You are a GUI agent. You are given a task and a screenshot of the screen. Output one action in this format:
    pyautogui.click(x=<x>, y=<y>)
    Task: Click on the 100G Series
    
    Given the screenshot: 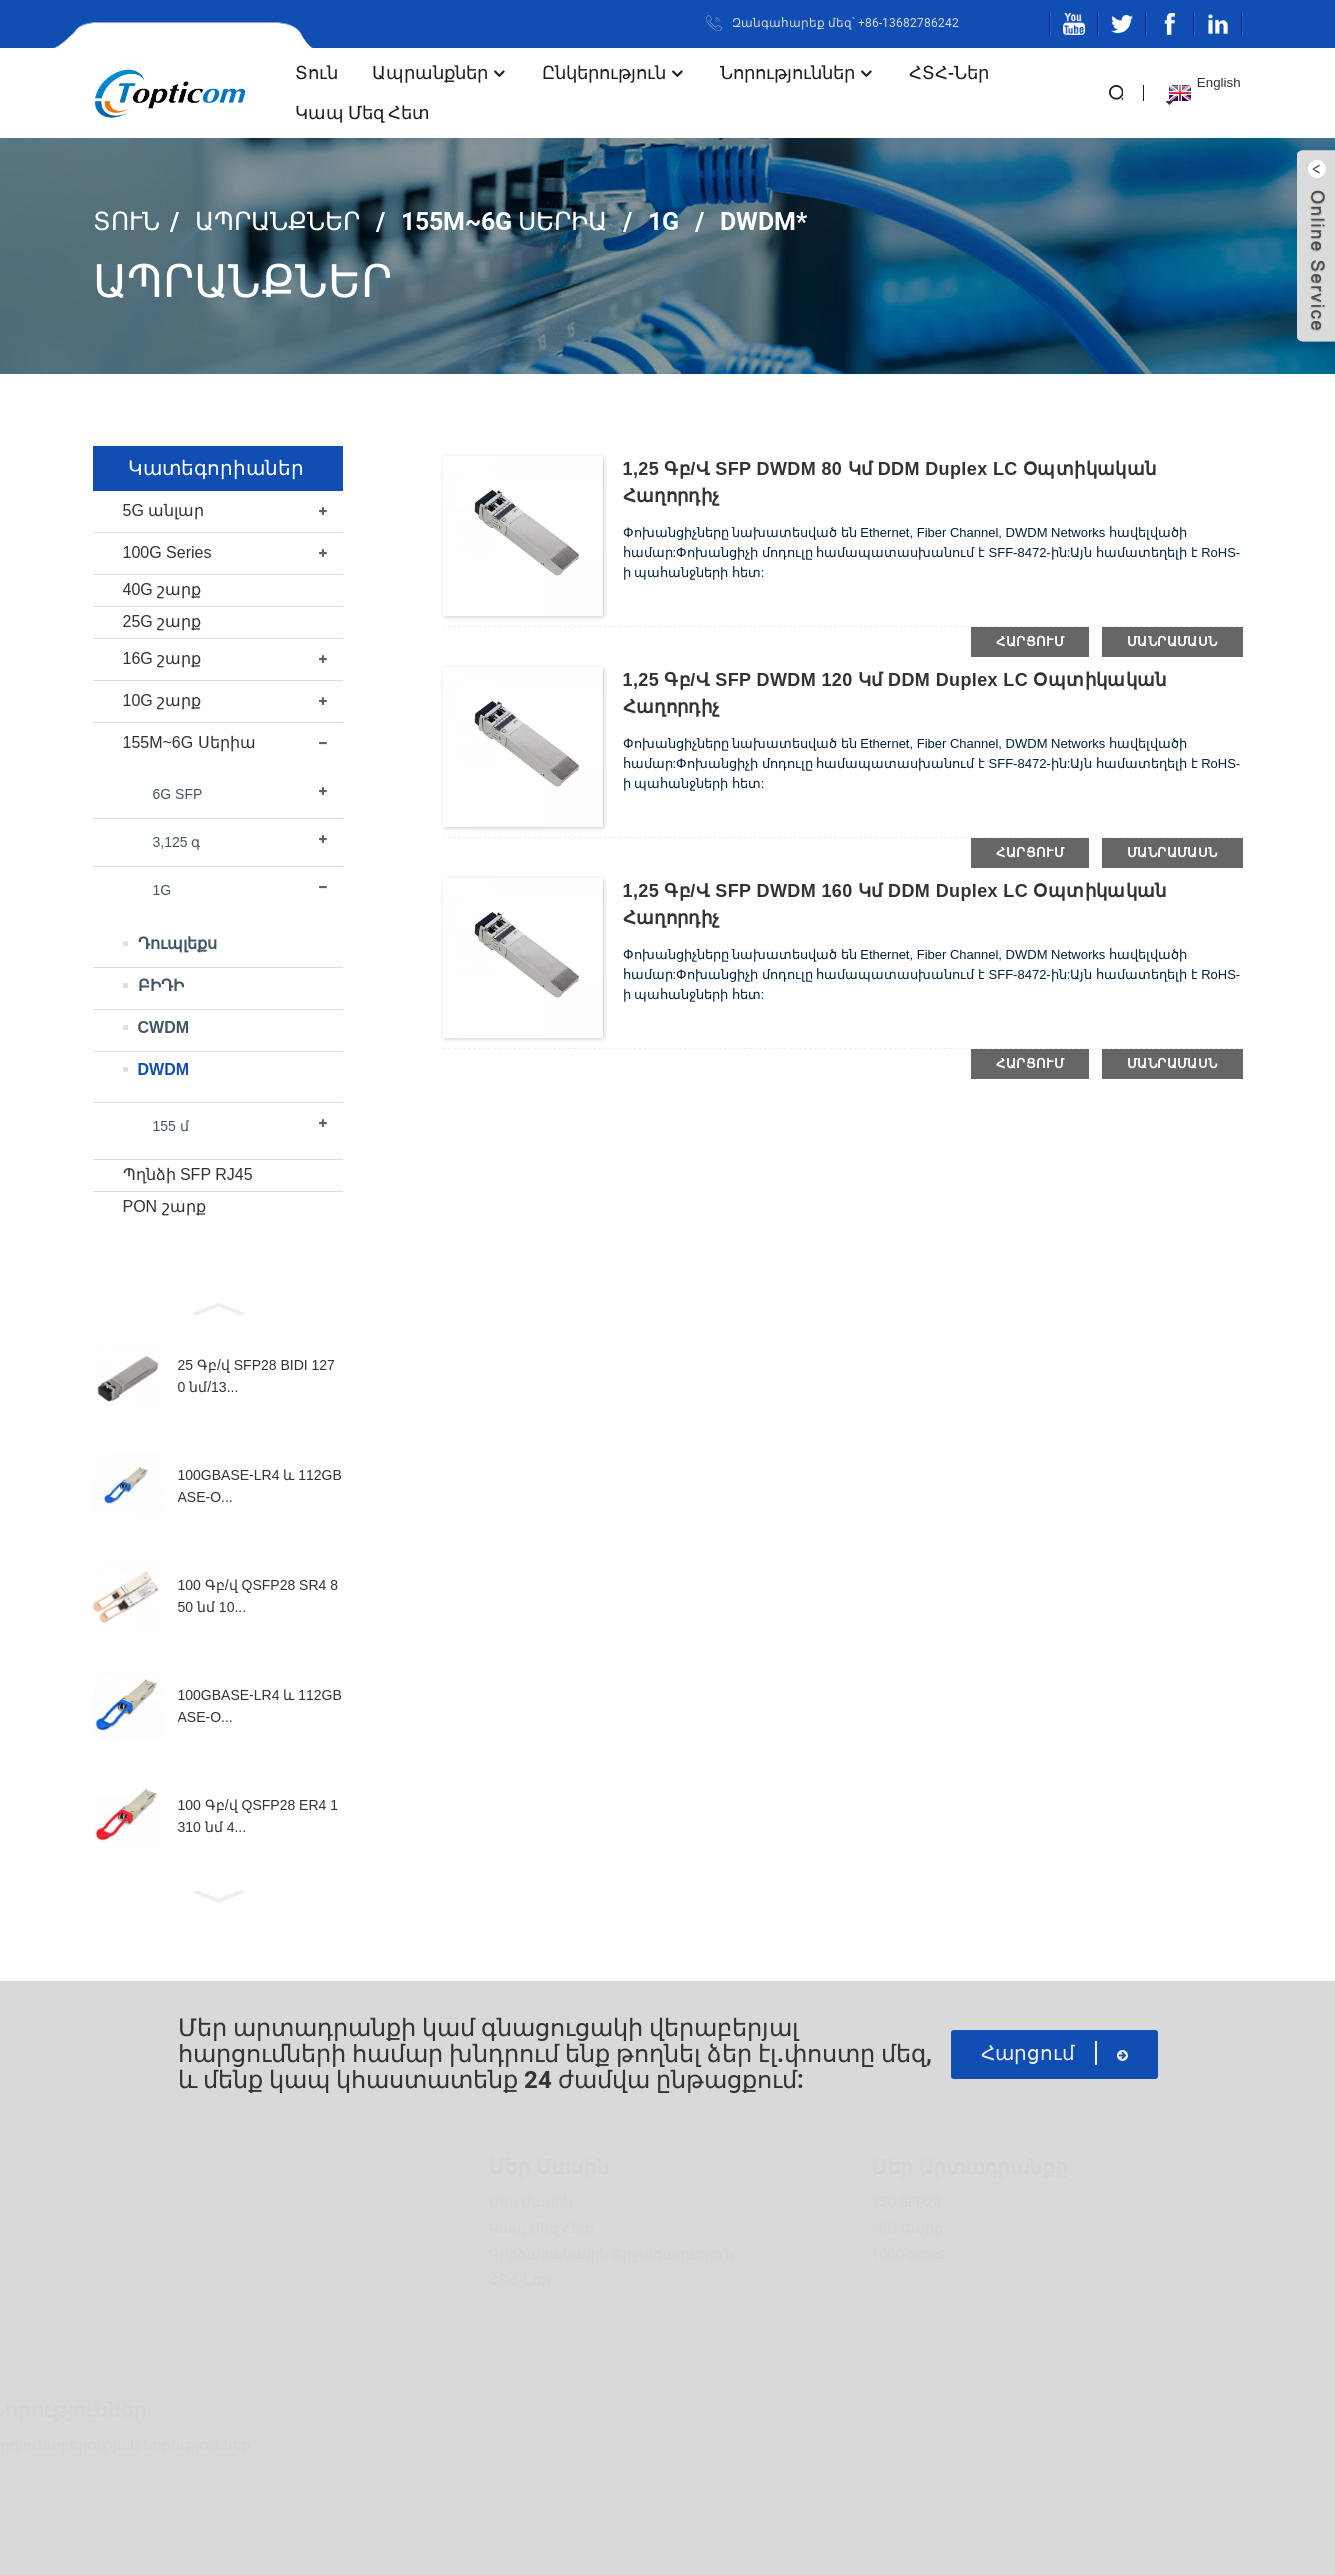 What is the action you would take?
    pyautogui.click(x=167, y=552)
    